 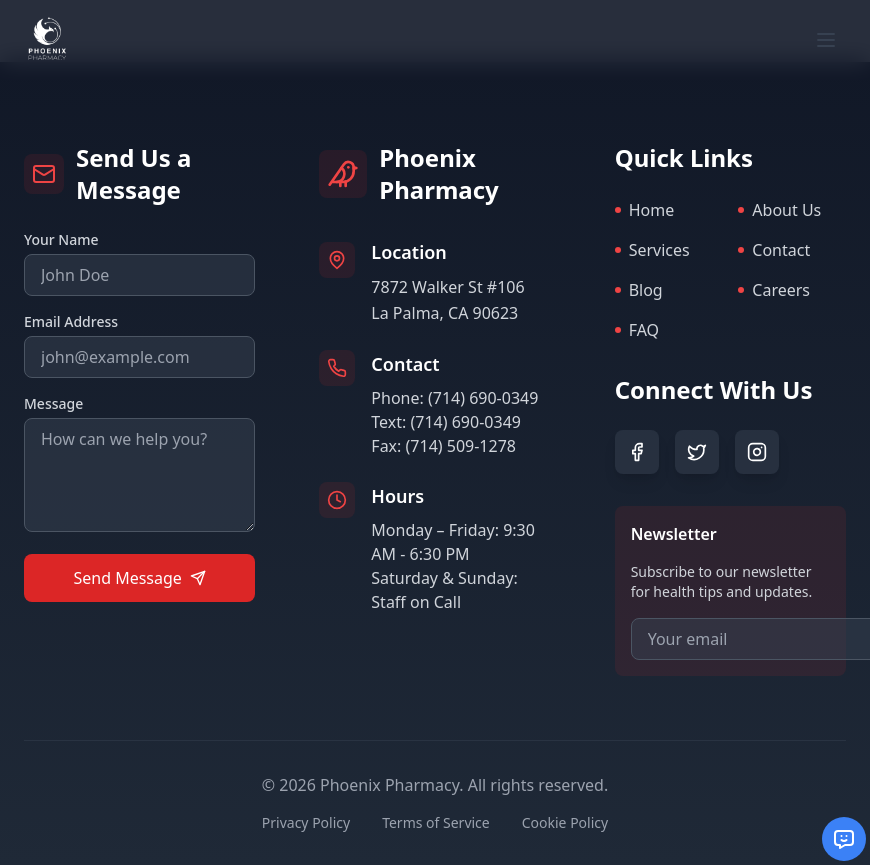 What do you see at coordinates (779, 210) in the screenshot?
I see `About Us` at bounding box center [779, 210].